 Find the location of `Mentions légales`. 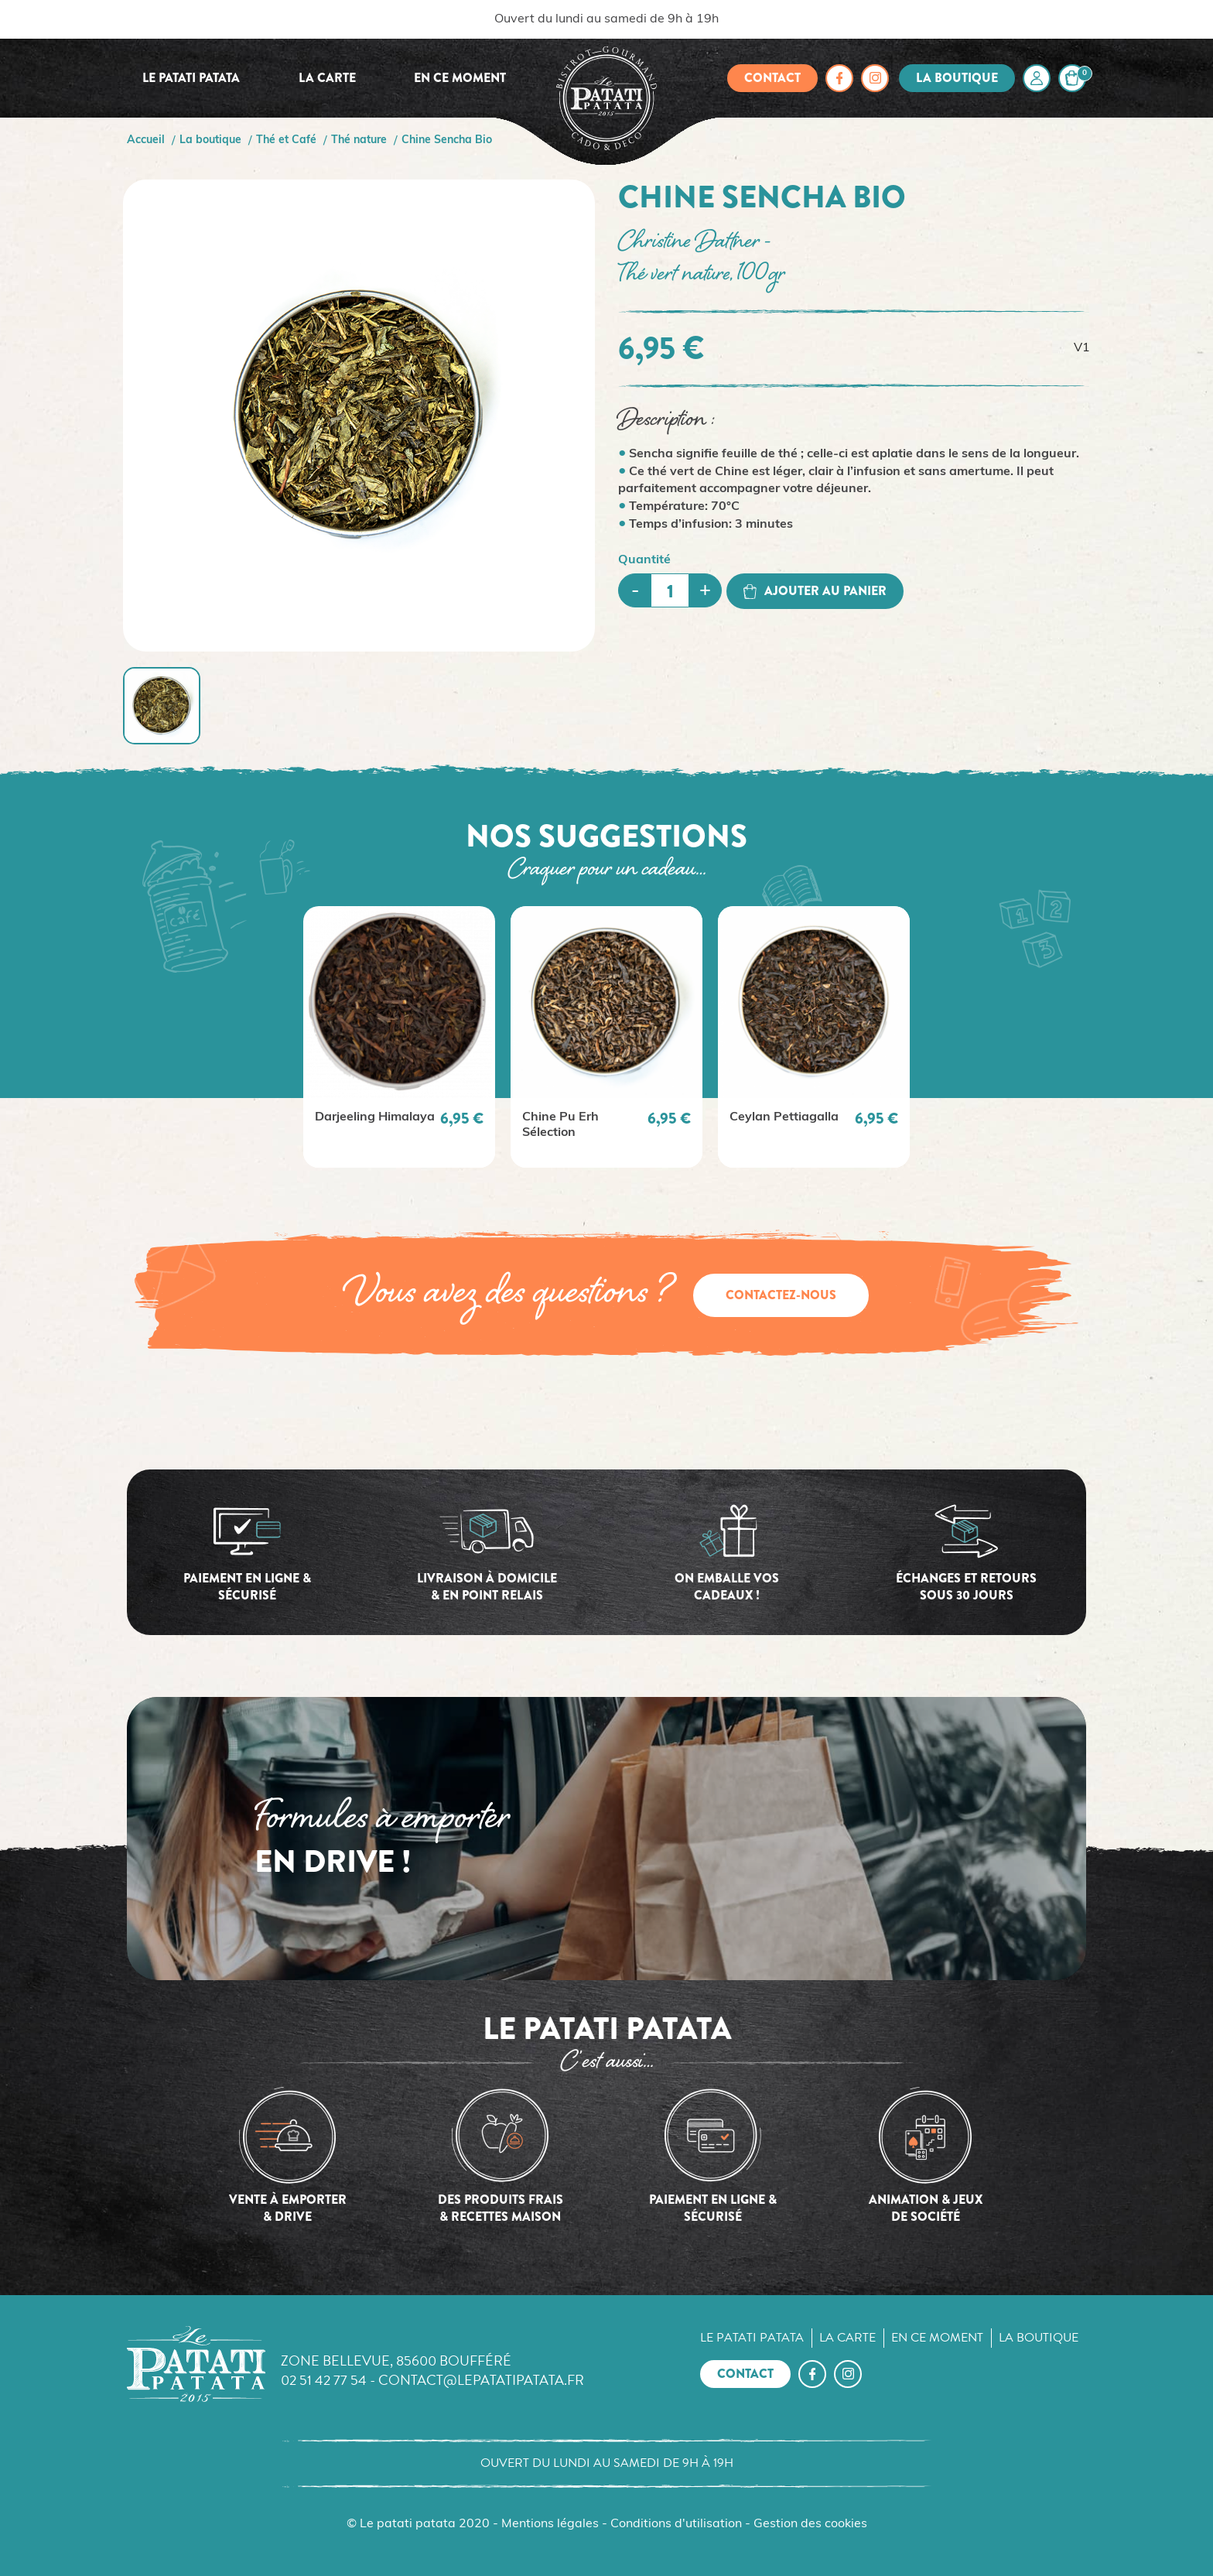

Mentions légales is located at coordinates (550, 2524).